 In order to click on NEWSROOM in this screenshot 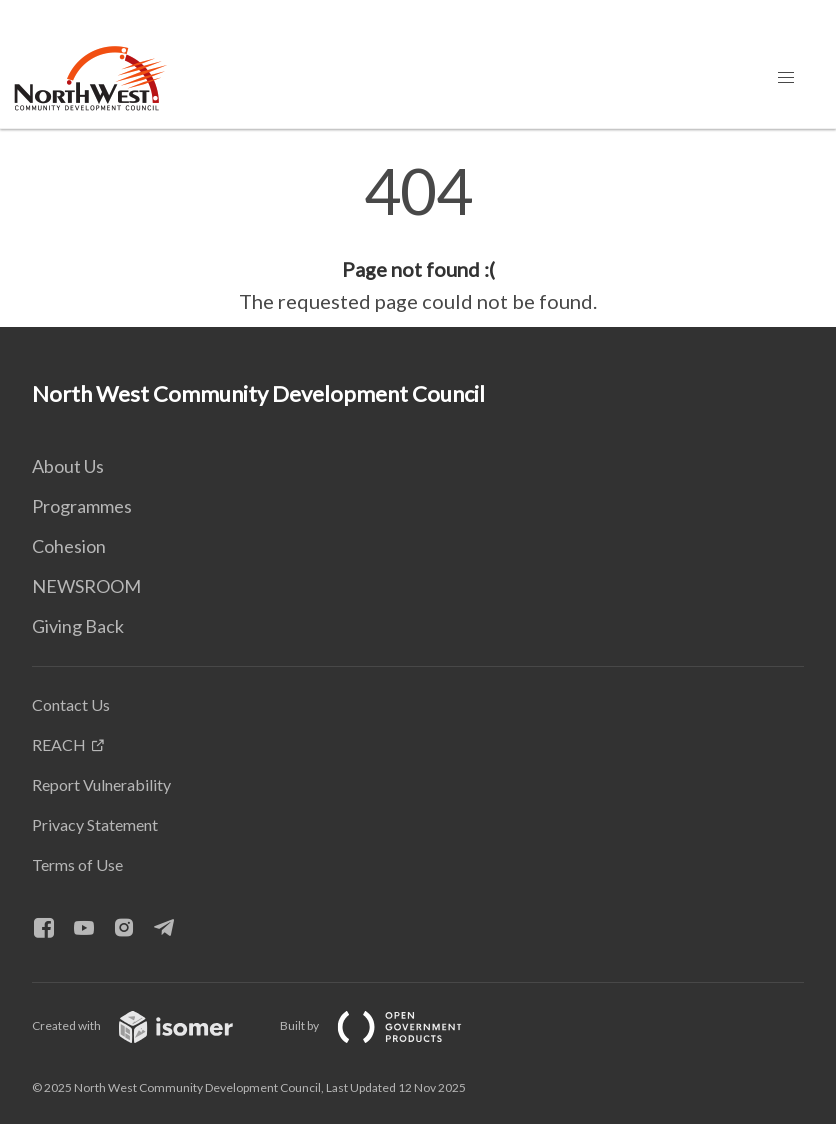, I will do `click(86, 586)`.